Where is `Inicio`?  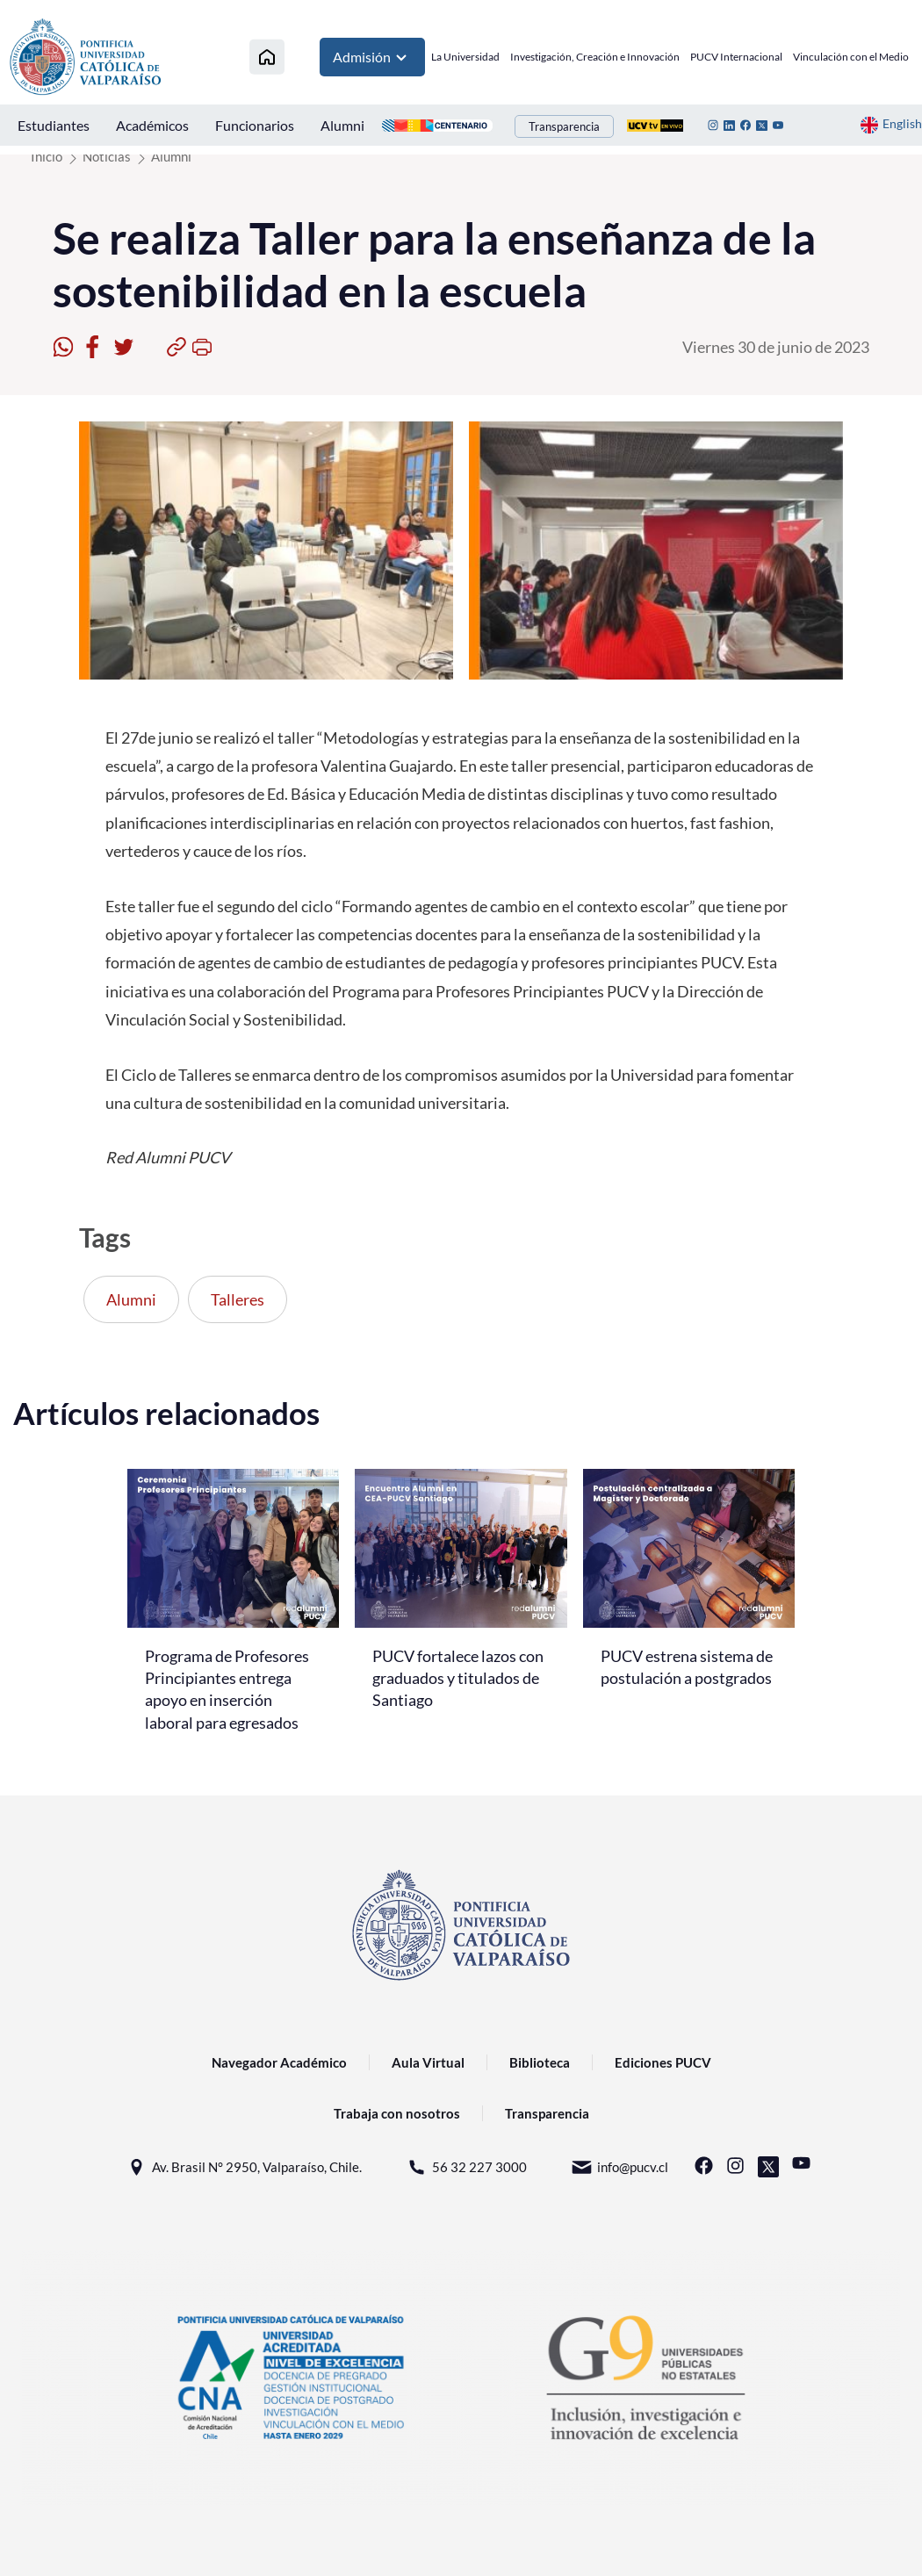 Inicio is located at coordinates (46, 156).